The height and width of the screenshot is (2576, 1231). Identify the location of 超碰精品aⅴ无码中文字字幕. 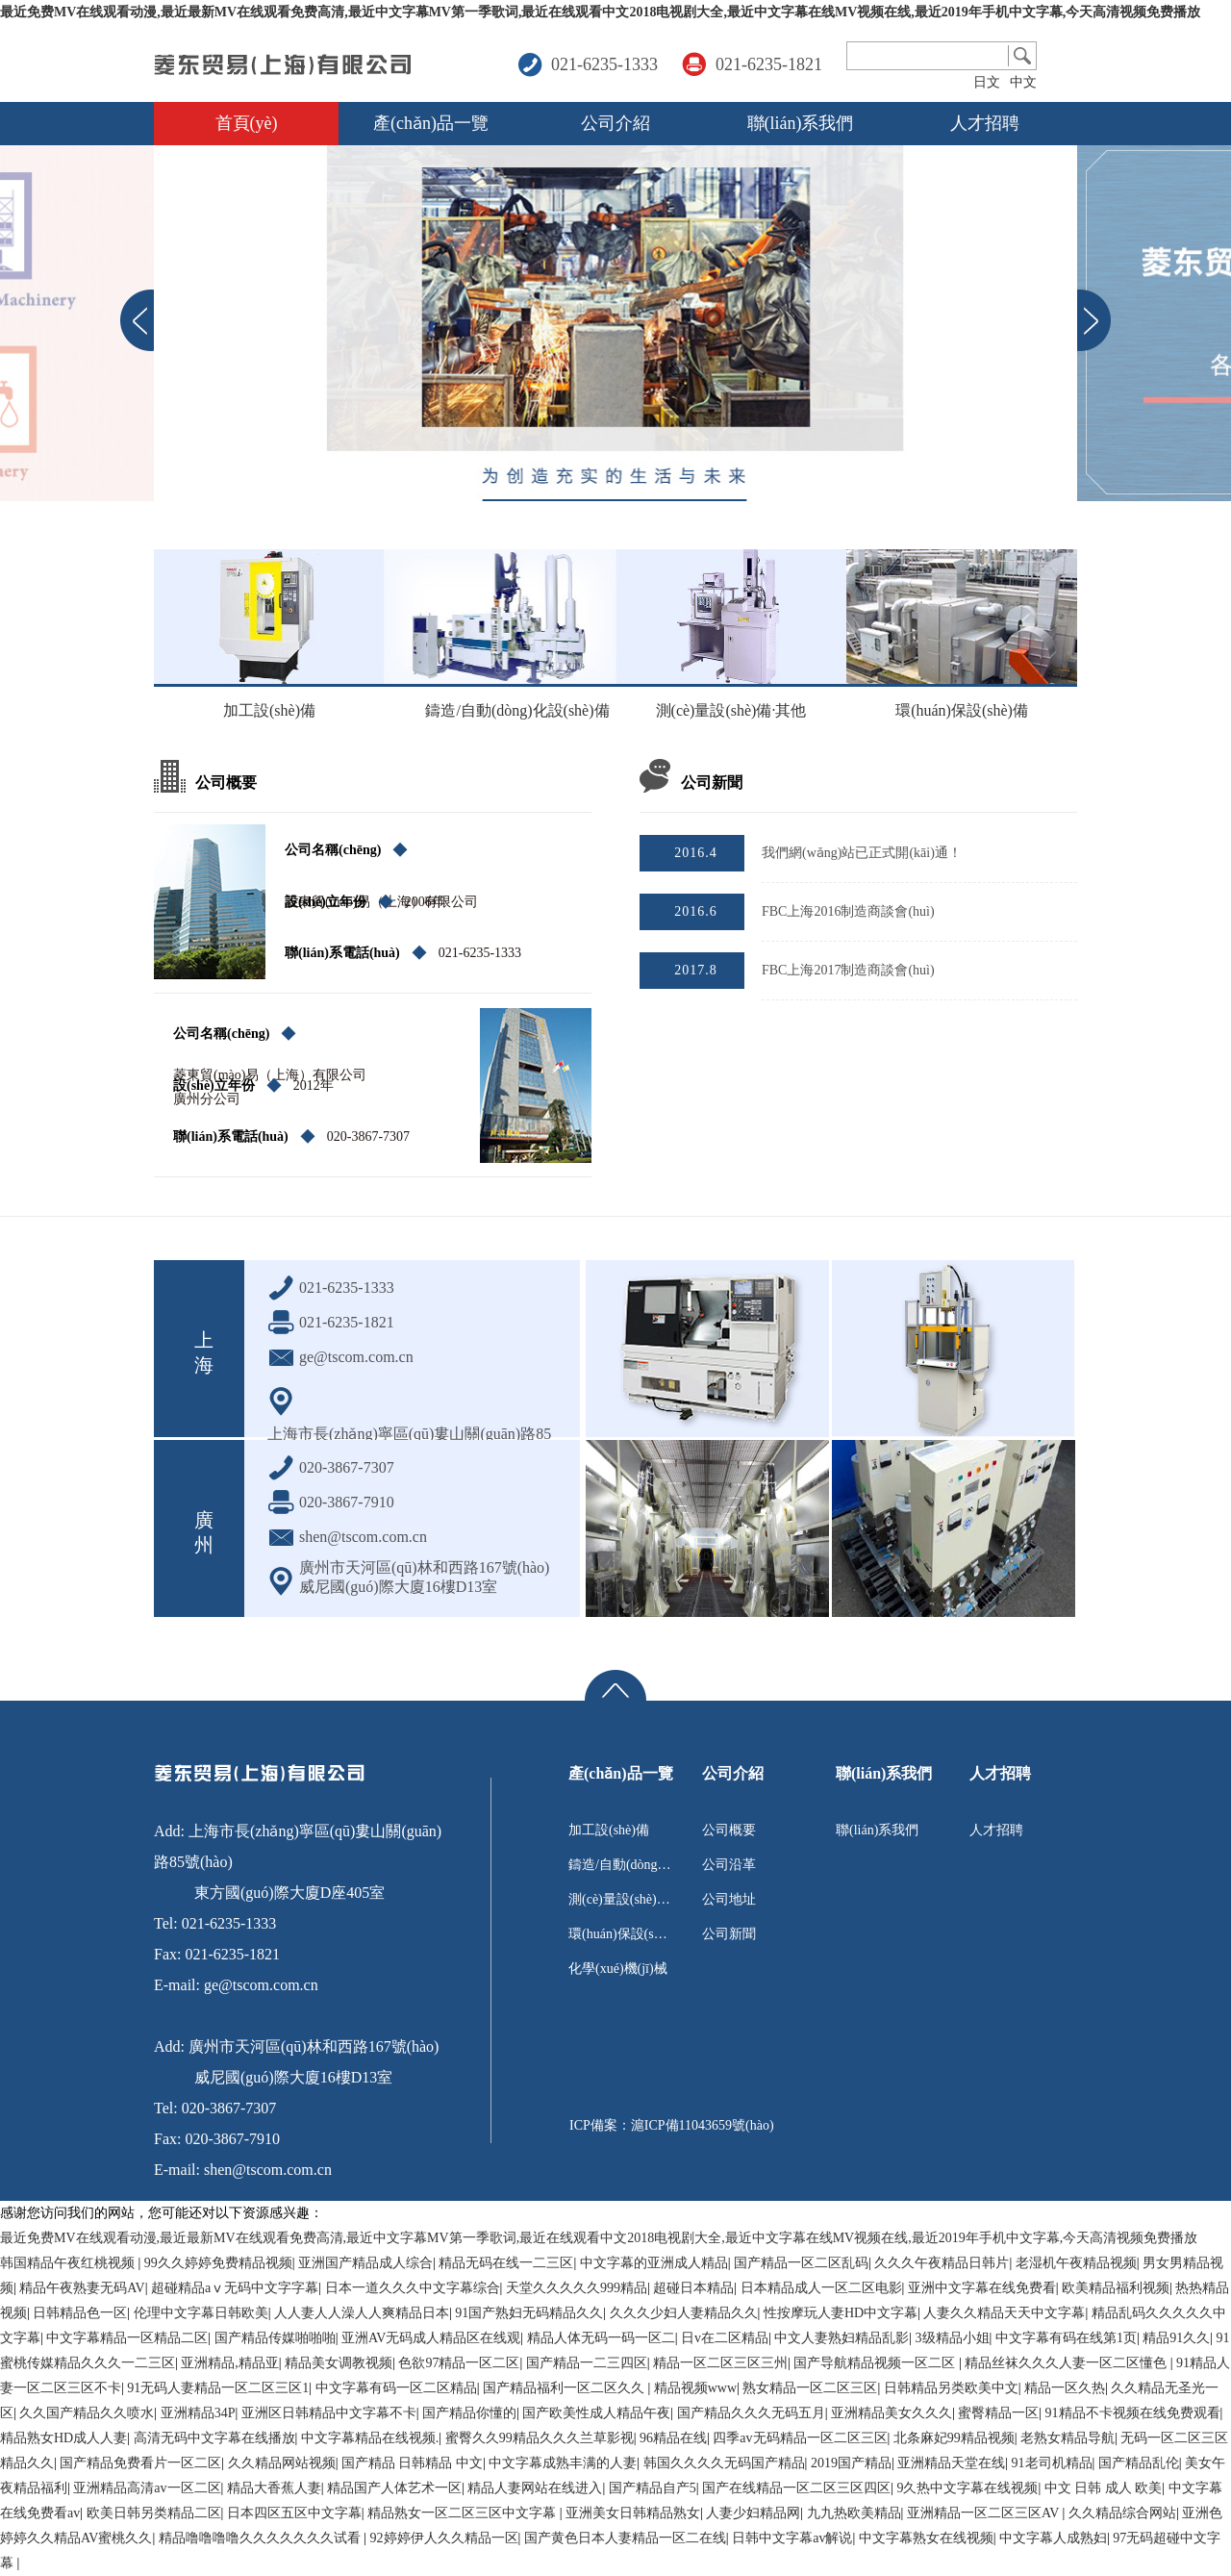
(234, 2288).